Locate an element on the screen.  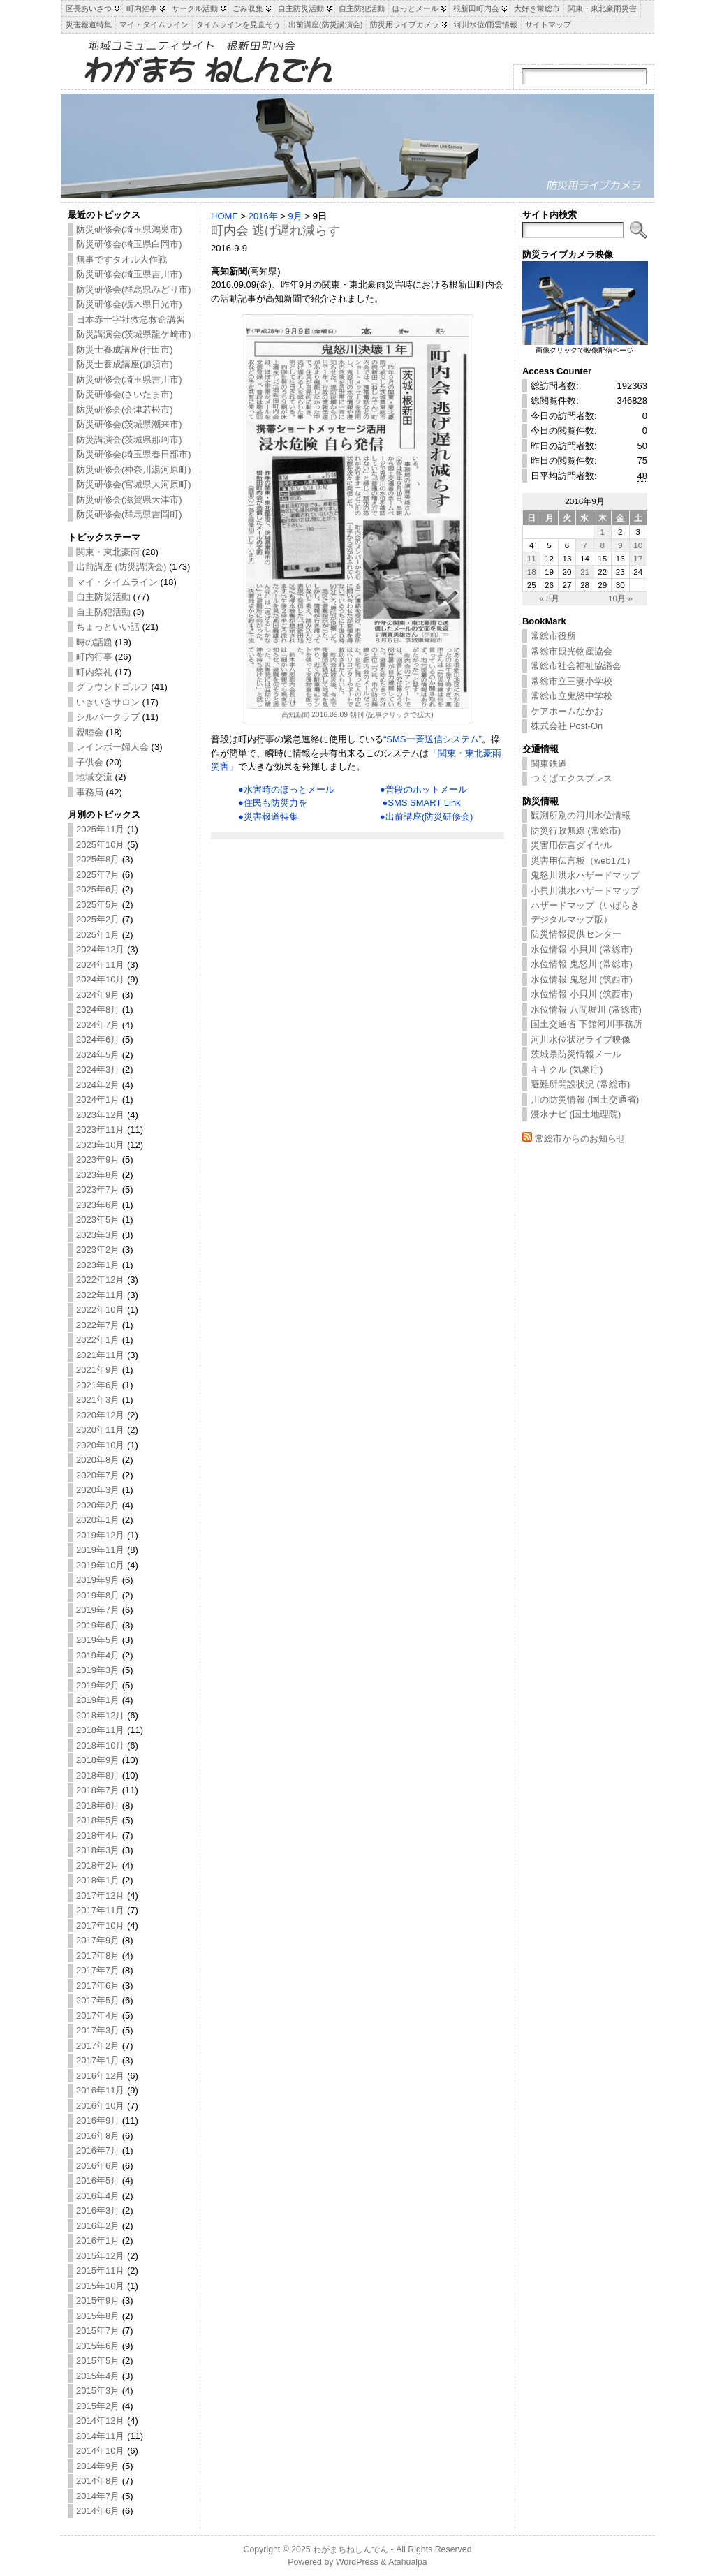
2018年12月 is located at coordinates (100, 1715).